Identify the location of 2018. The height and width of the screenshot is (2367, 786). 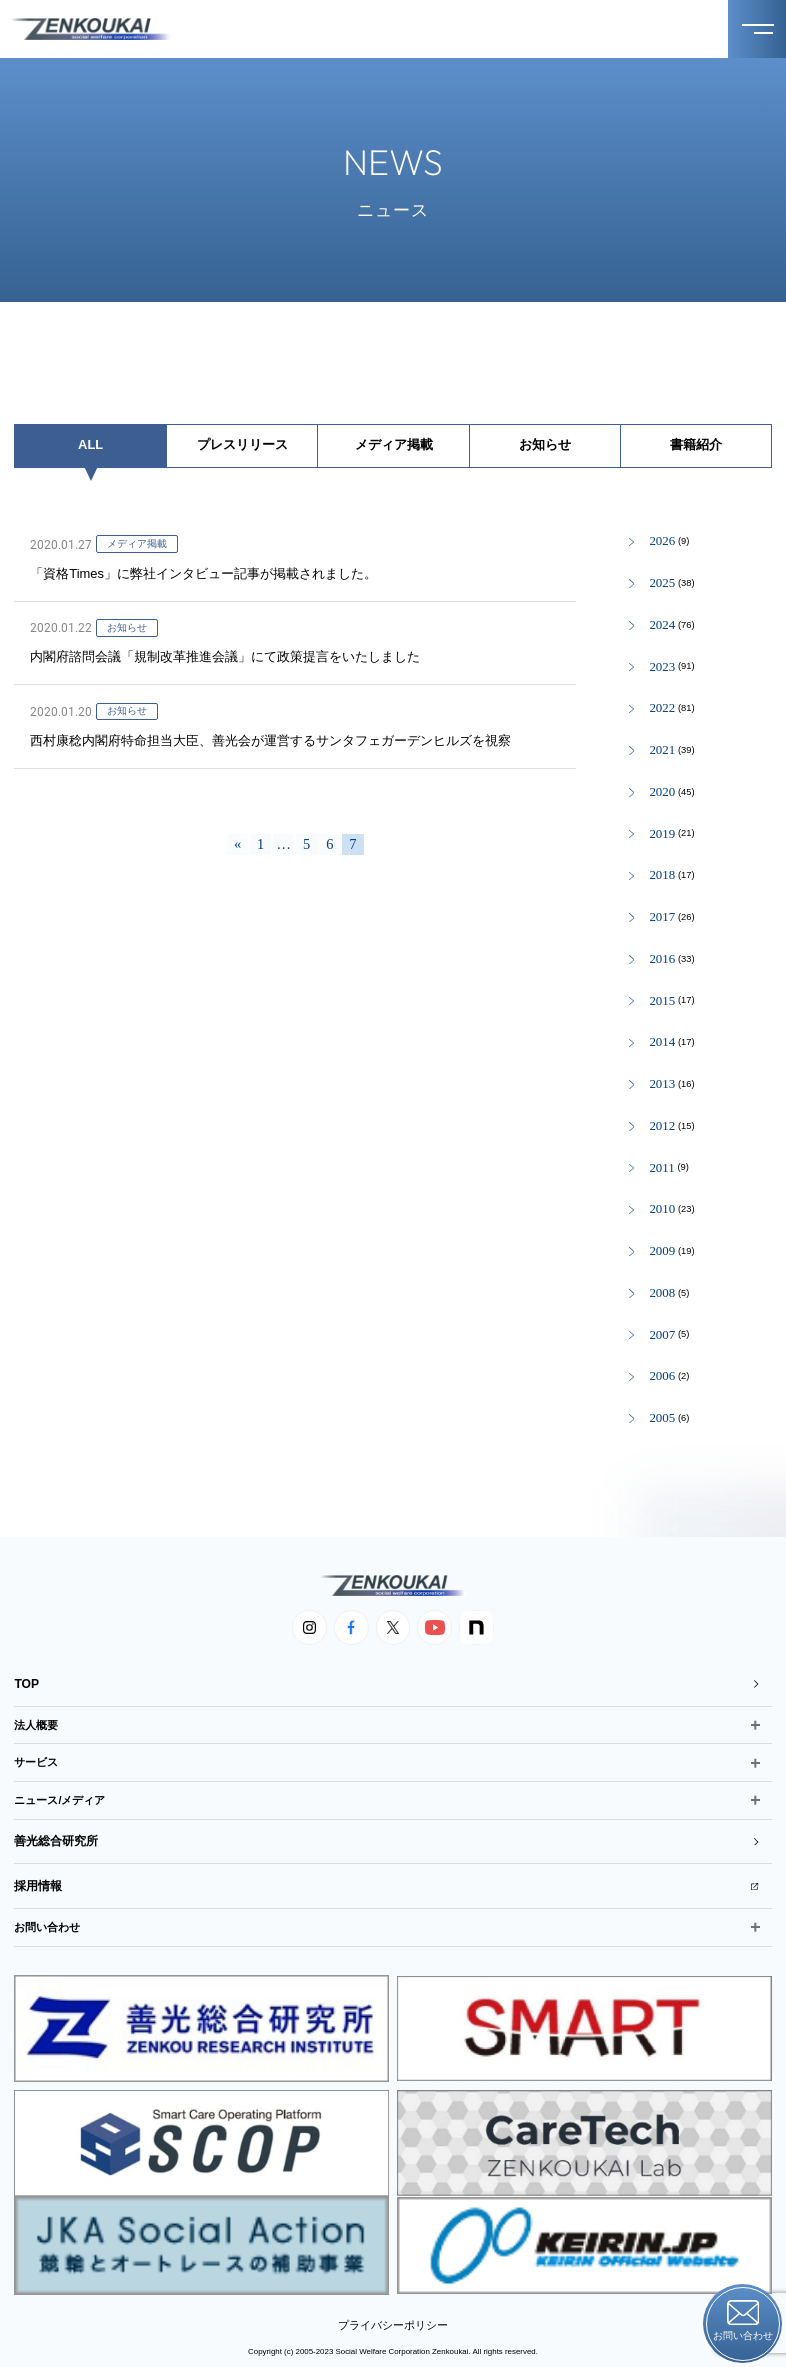
(662, 875).